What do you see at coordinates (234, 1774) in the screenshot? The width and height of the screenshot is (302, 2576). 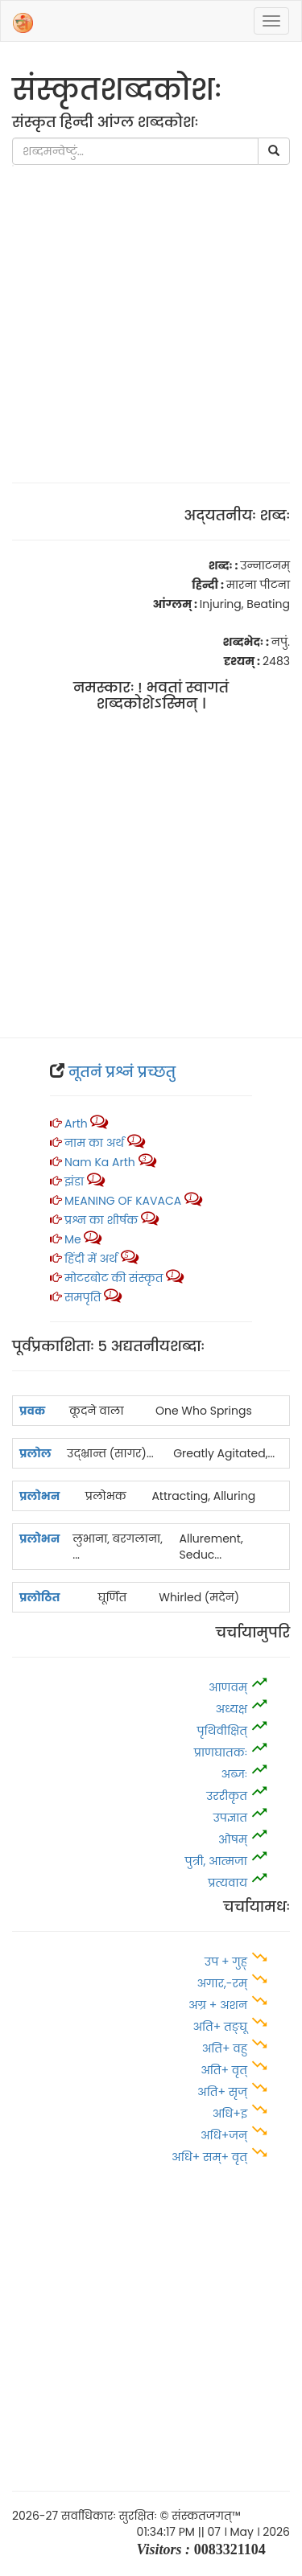 I see `अब्जः` at bounding box center [234, 1774].